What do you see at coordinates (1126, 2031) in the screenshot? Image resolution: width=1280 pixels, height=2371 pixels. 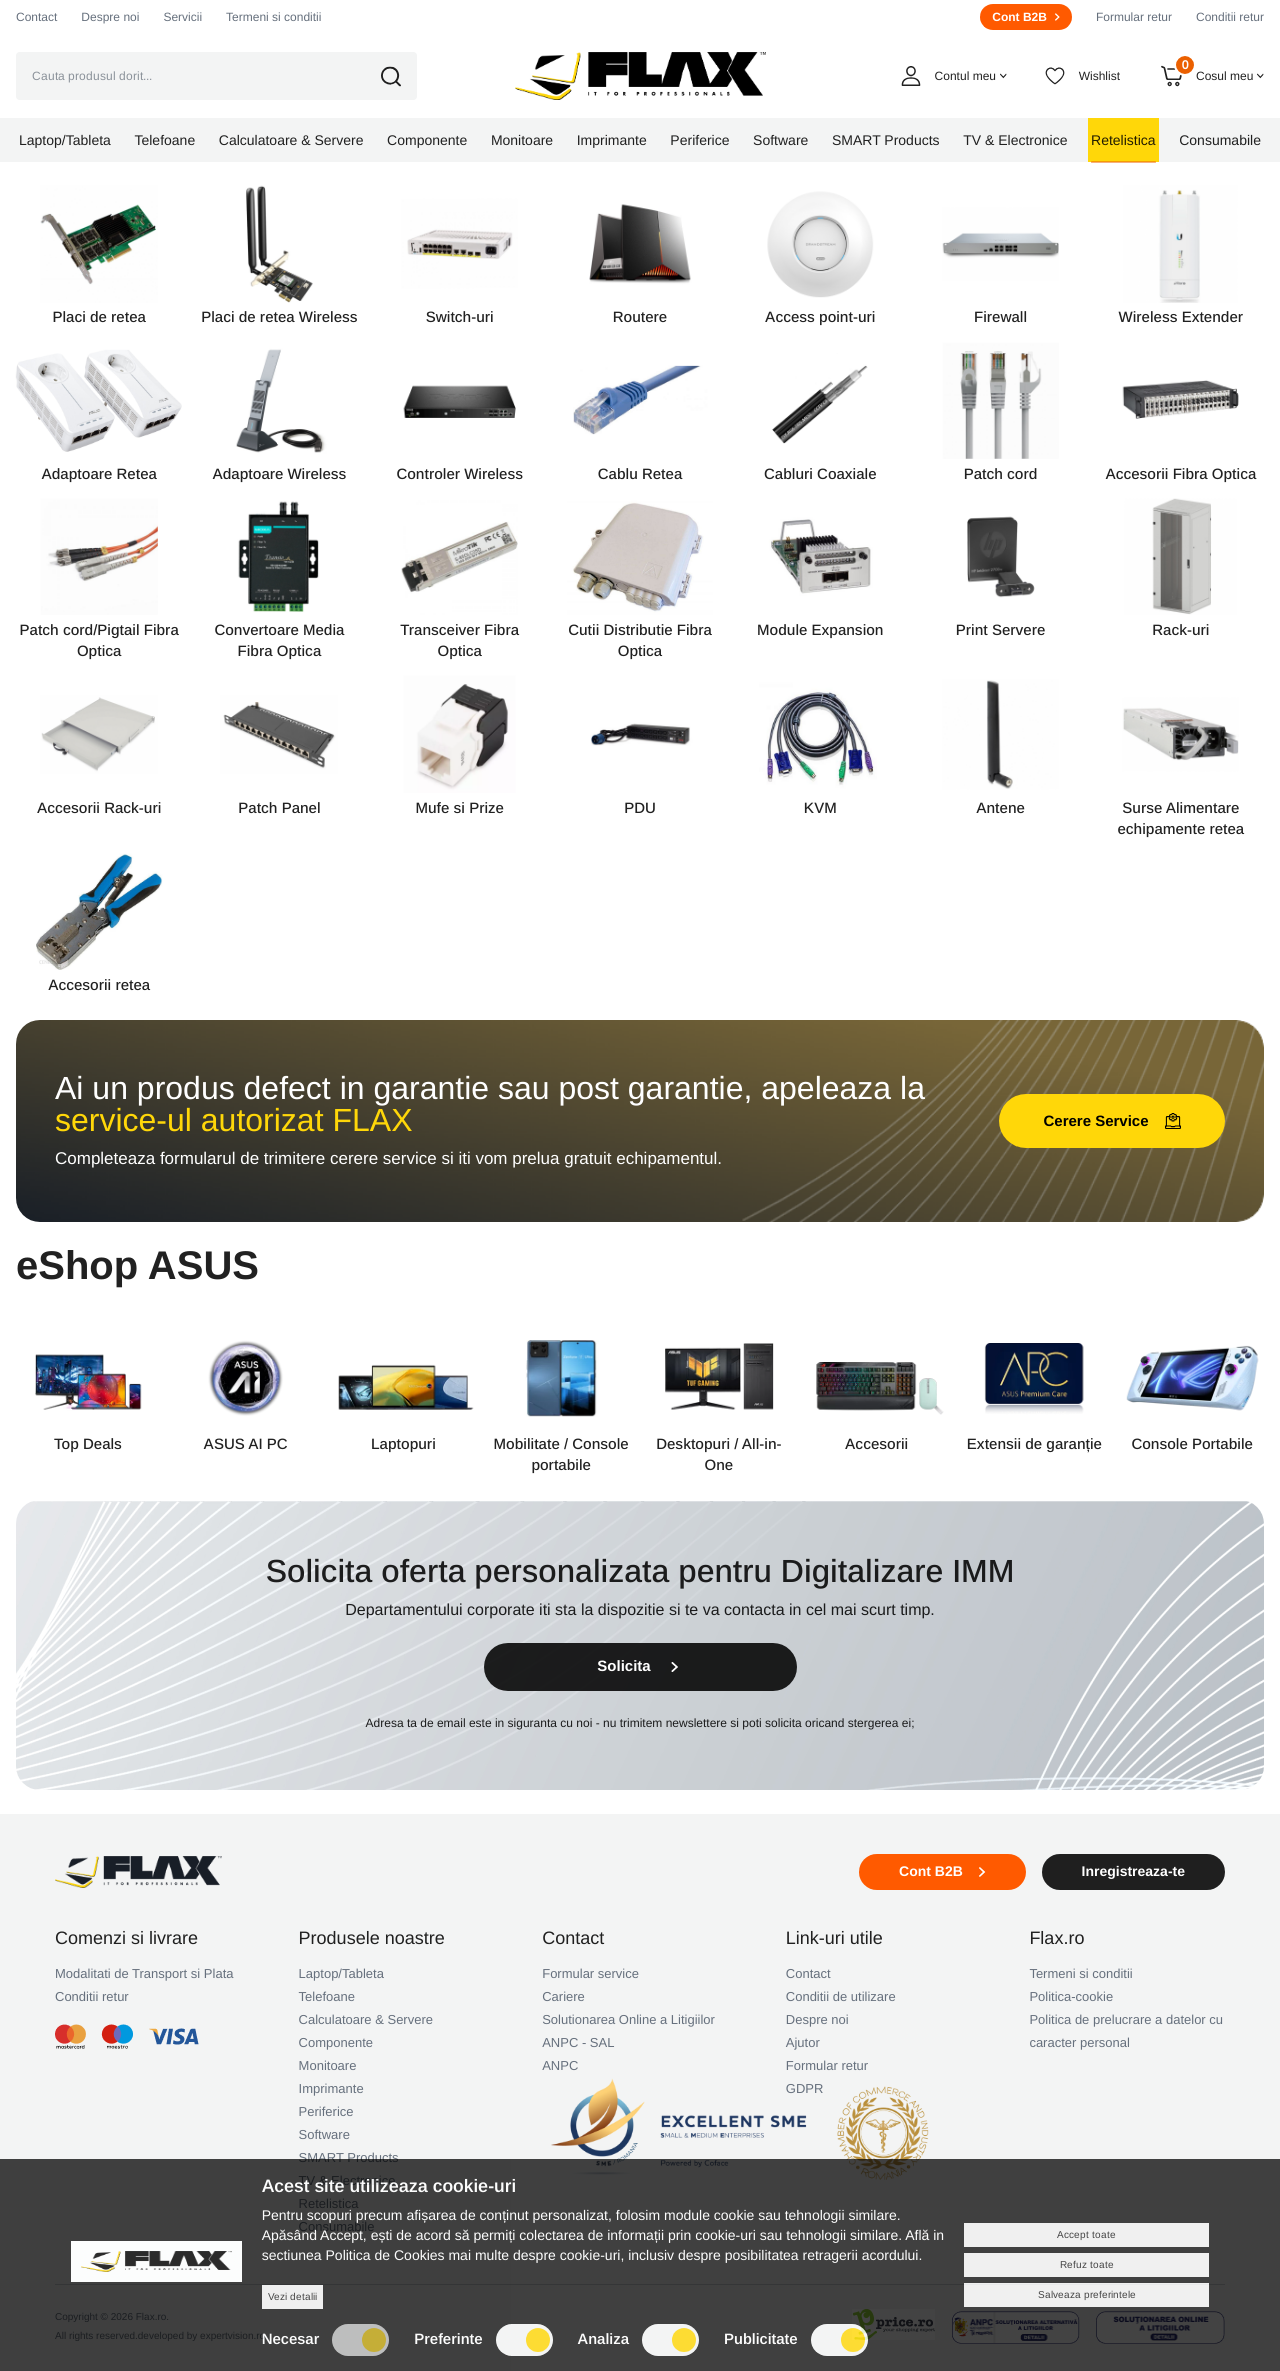 I see `Politica de prelucrare a datelor cu caracter personal` at bounding box center [1126, 2031].